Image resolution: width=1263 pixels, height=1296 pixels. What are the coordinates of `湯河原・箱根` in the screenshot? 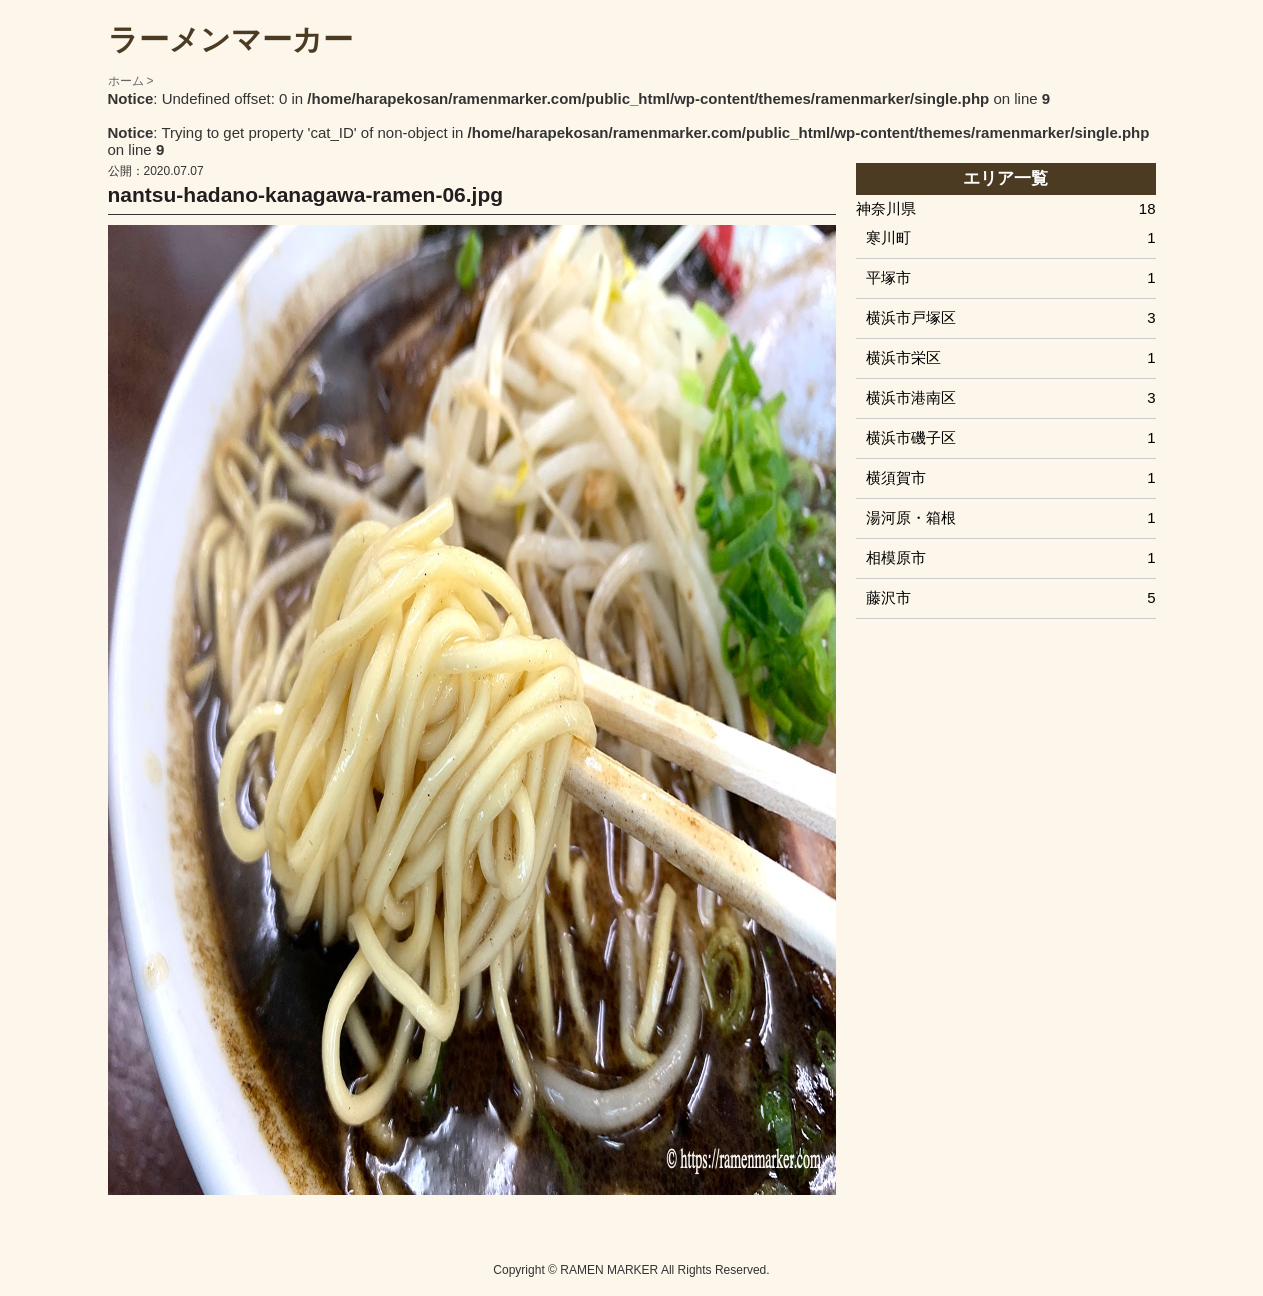 It's located at (1011, 517).